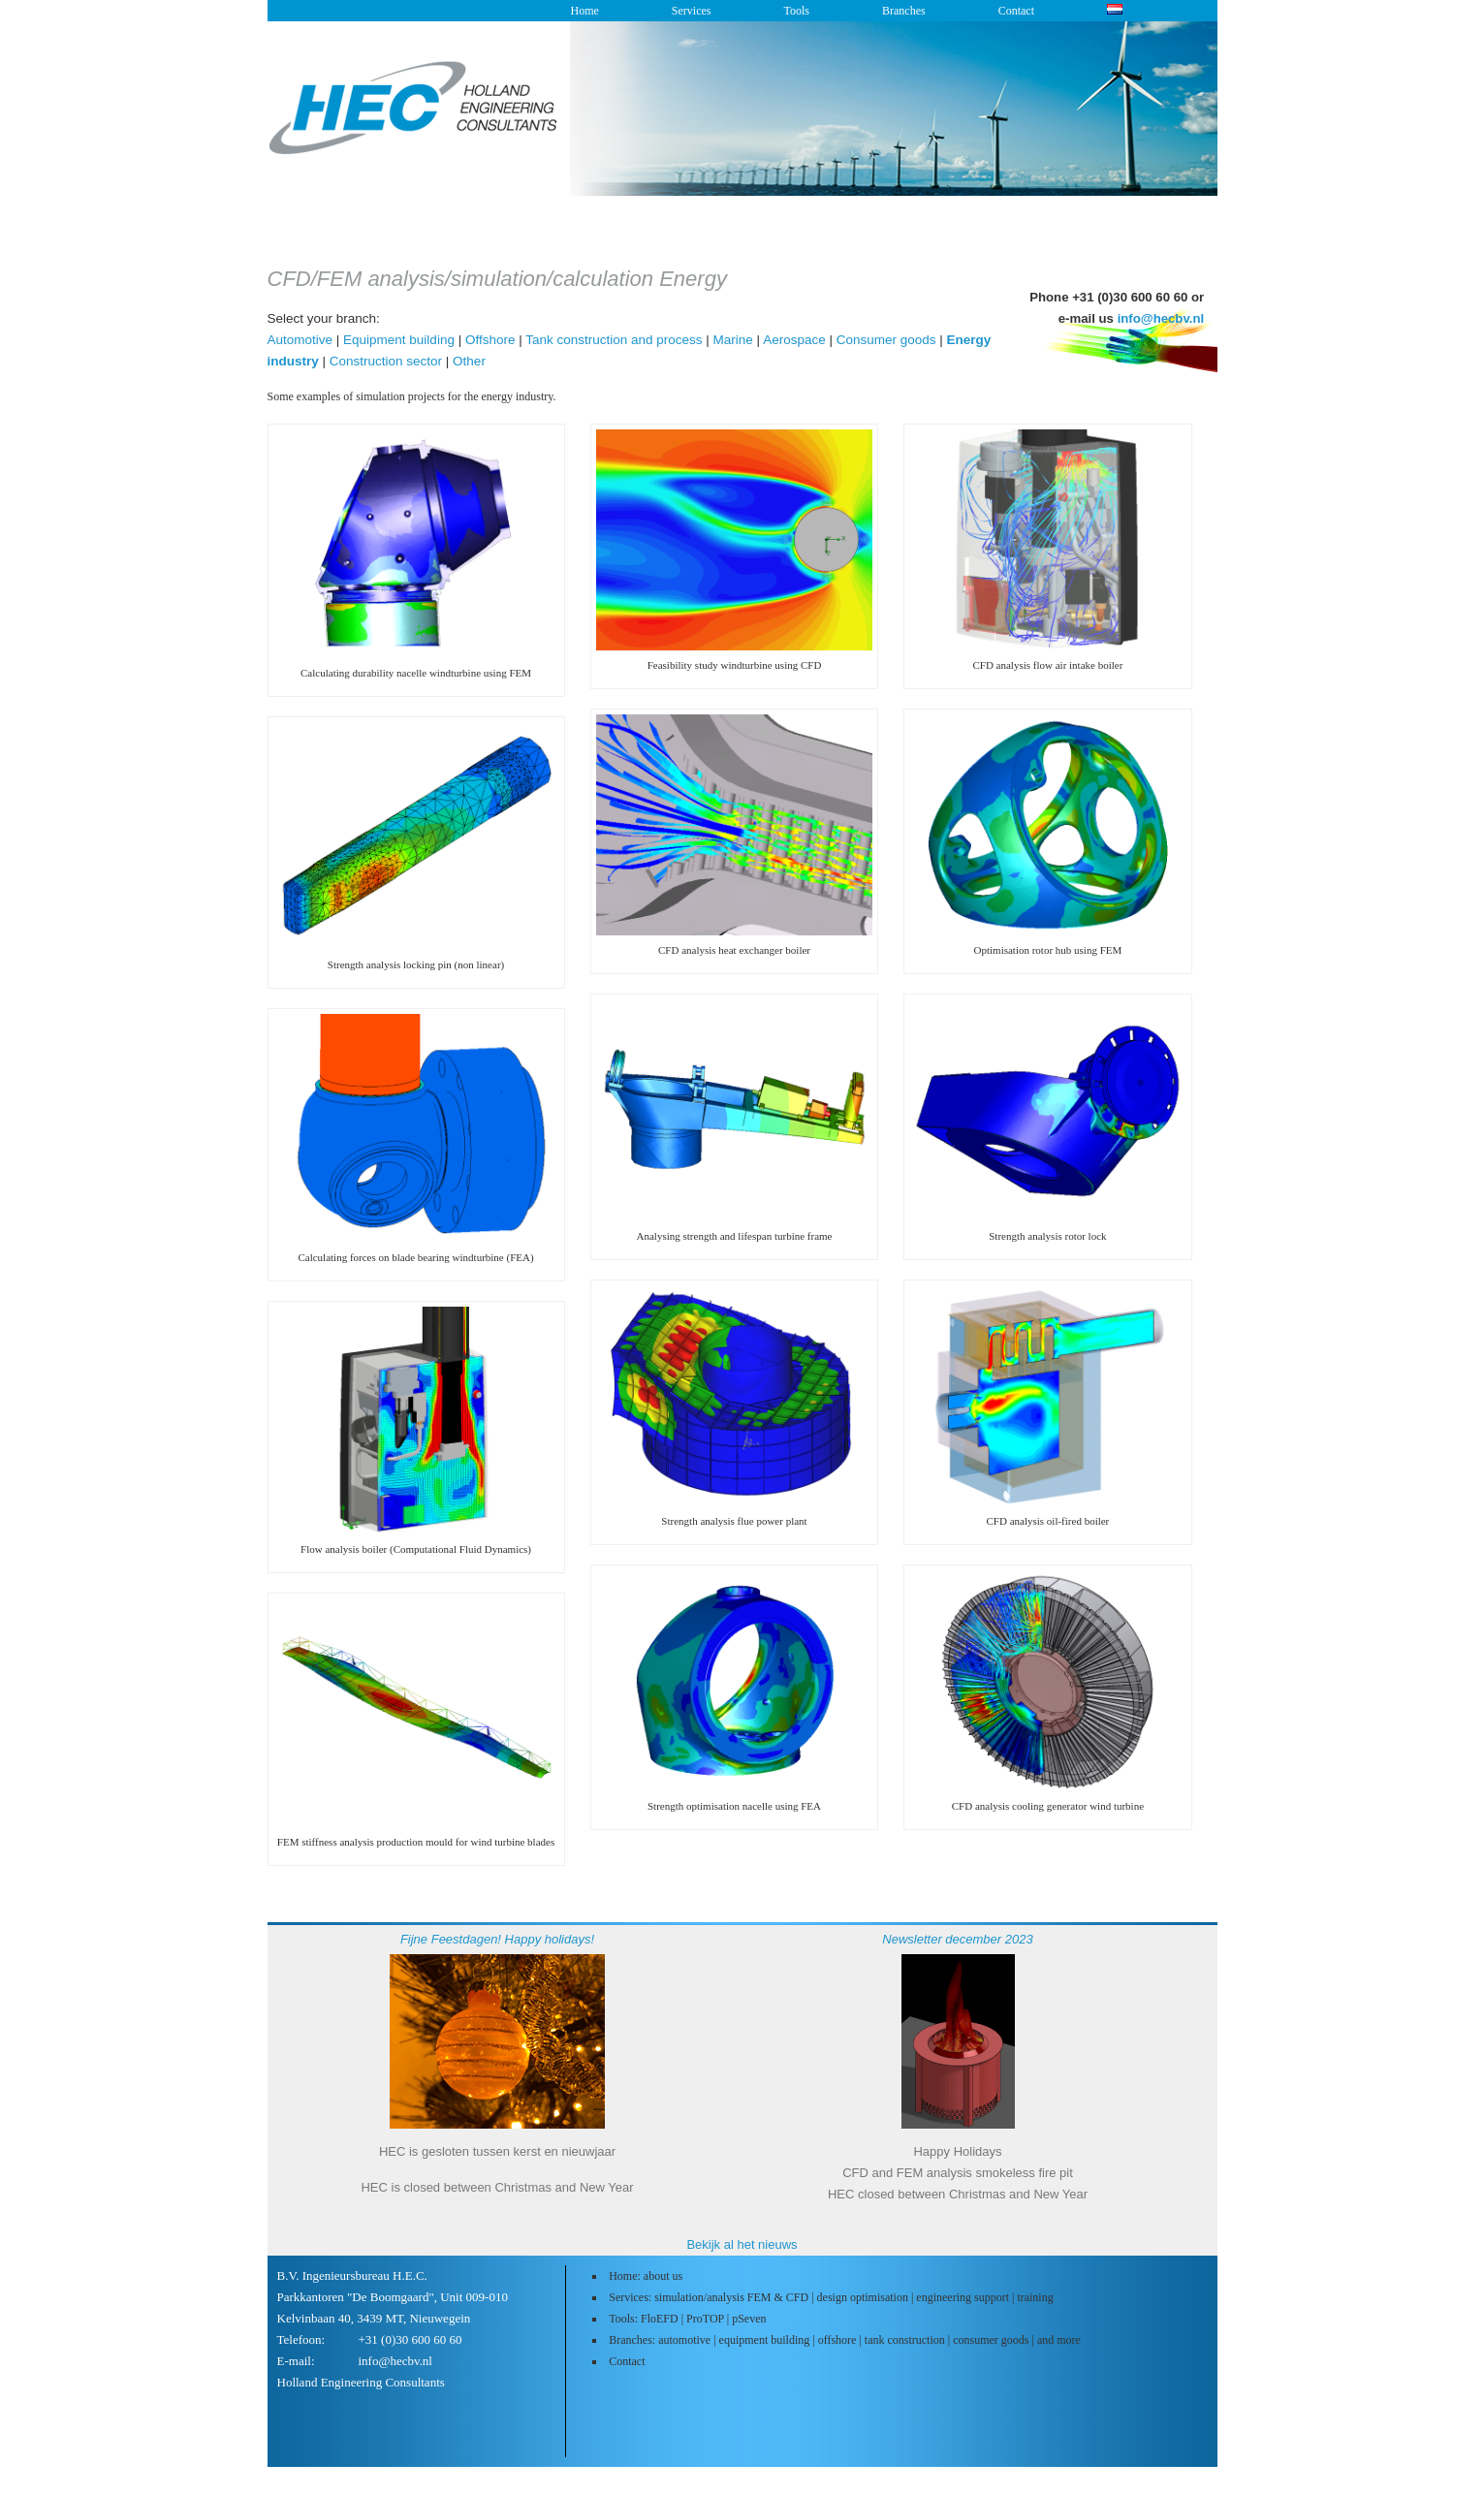 Image resolution: width=1484 pixels, height=2496 pixels. What do you see at coordinates (796, 10) in the screenshot?
I see `Tools` at bounding box center [796, 10].